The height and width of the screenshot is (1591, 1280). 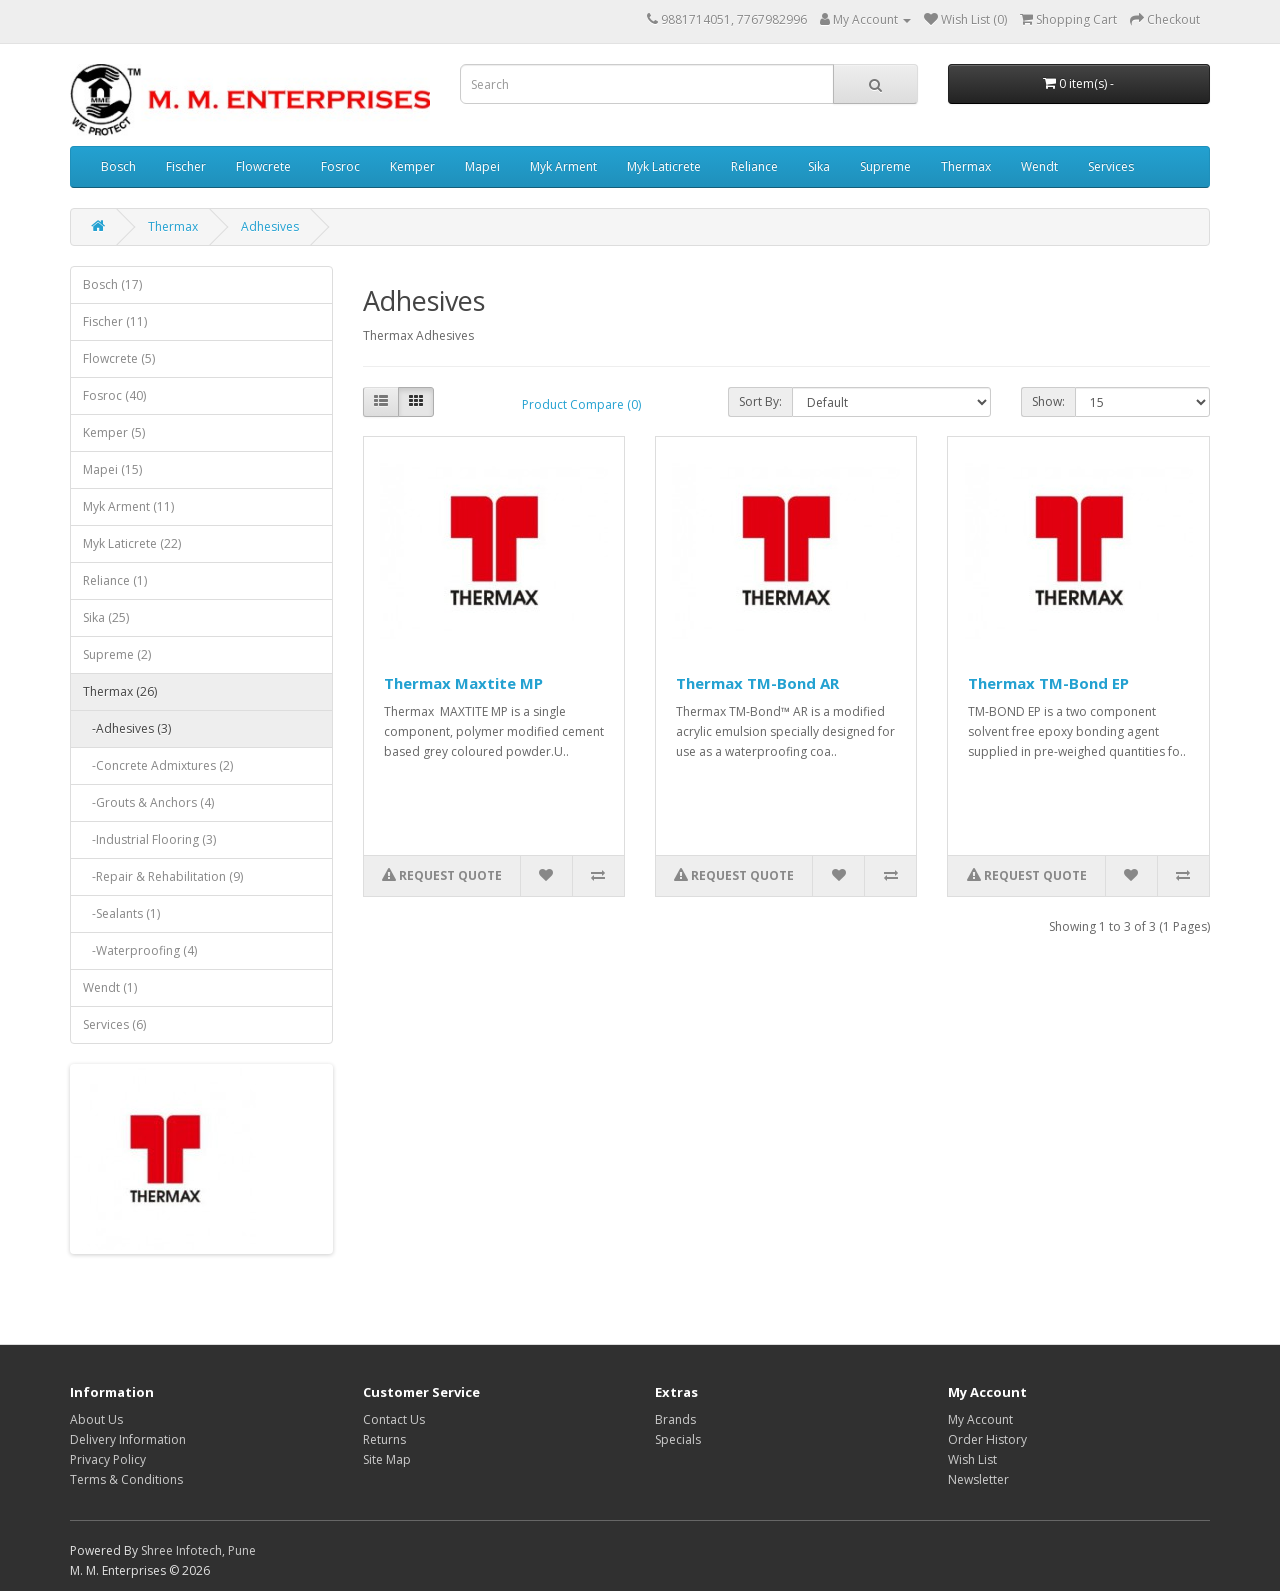 I want to click on Contact Us, so click(x=394, y=1419).